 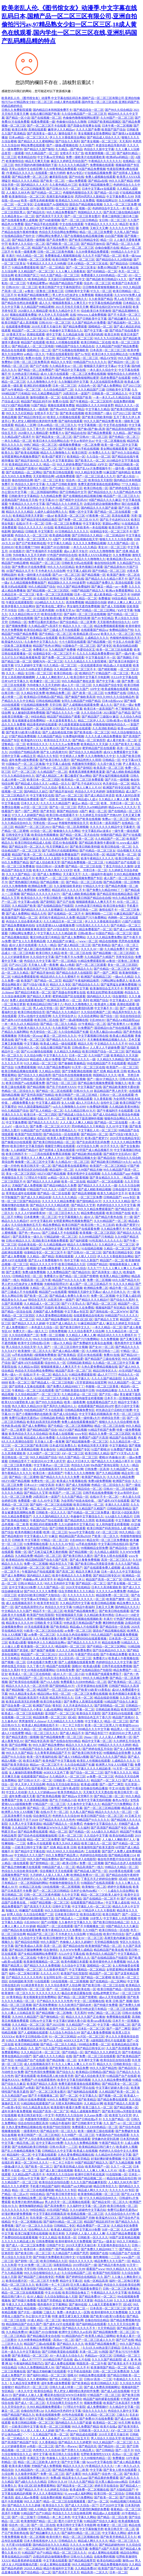 I want to click on 国产精品精品推荐页, so click(x=82, y=2560).